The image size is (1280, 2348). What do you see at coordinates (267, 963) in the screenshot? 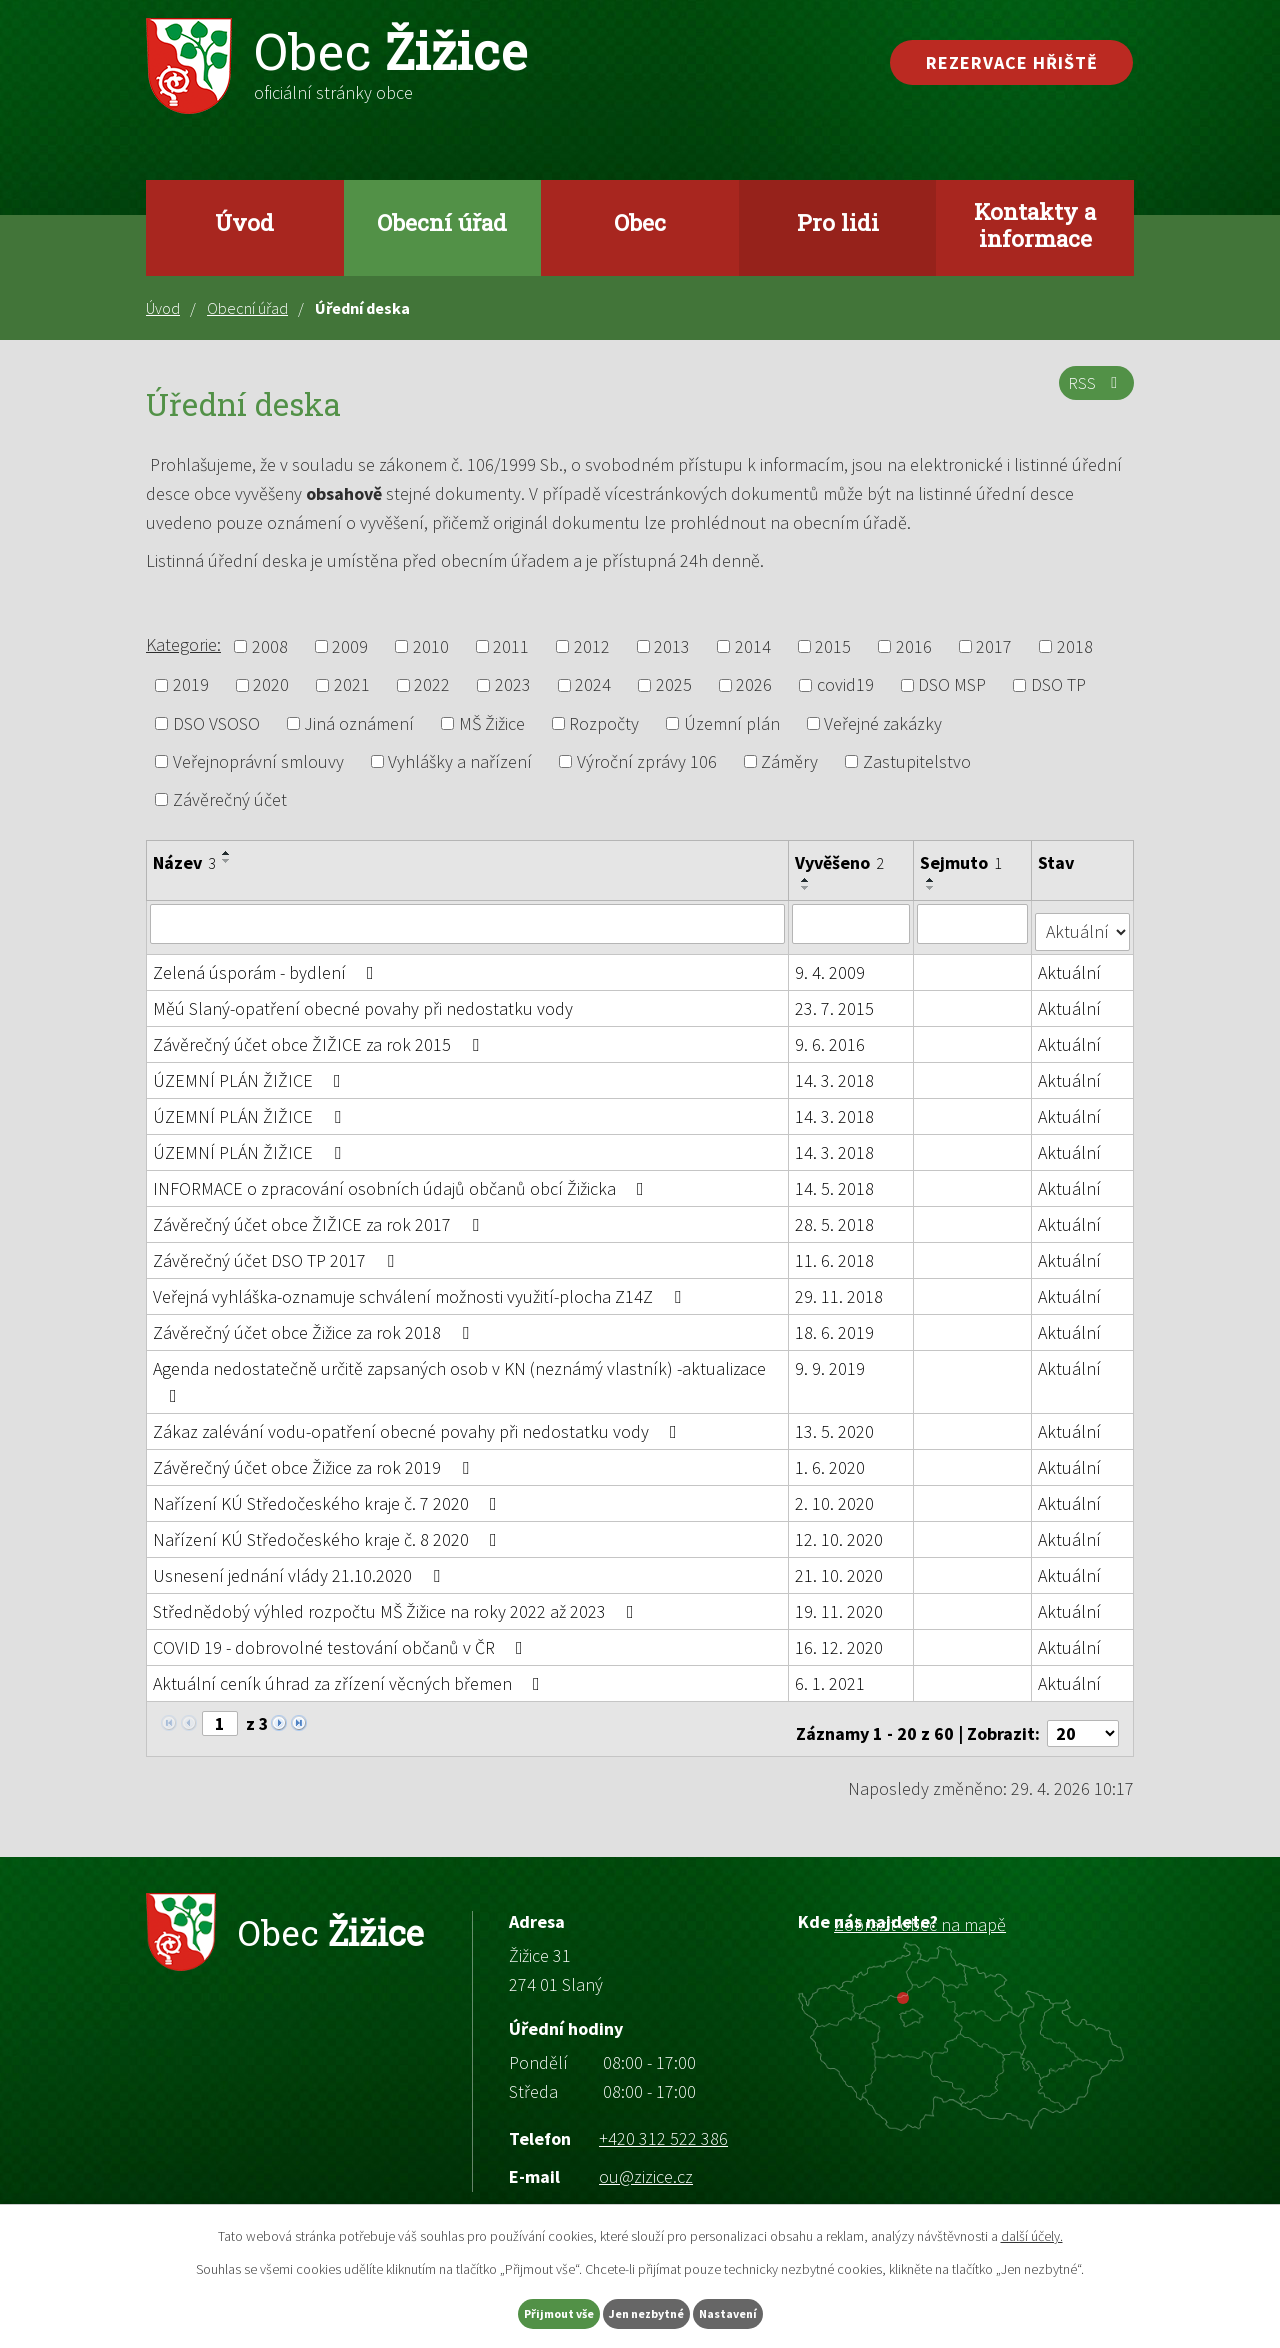
I see `Zelená úsporám - bydlení` at bounding box center [267, 963].